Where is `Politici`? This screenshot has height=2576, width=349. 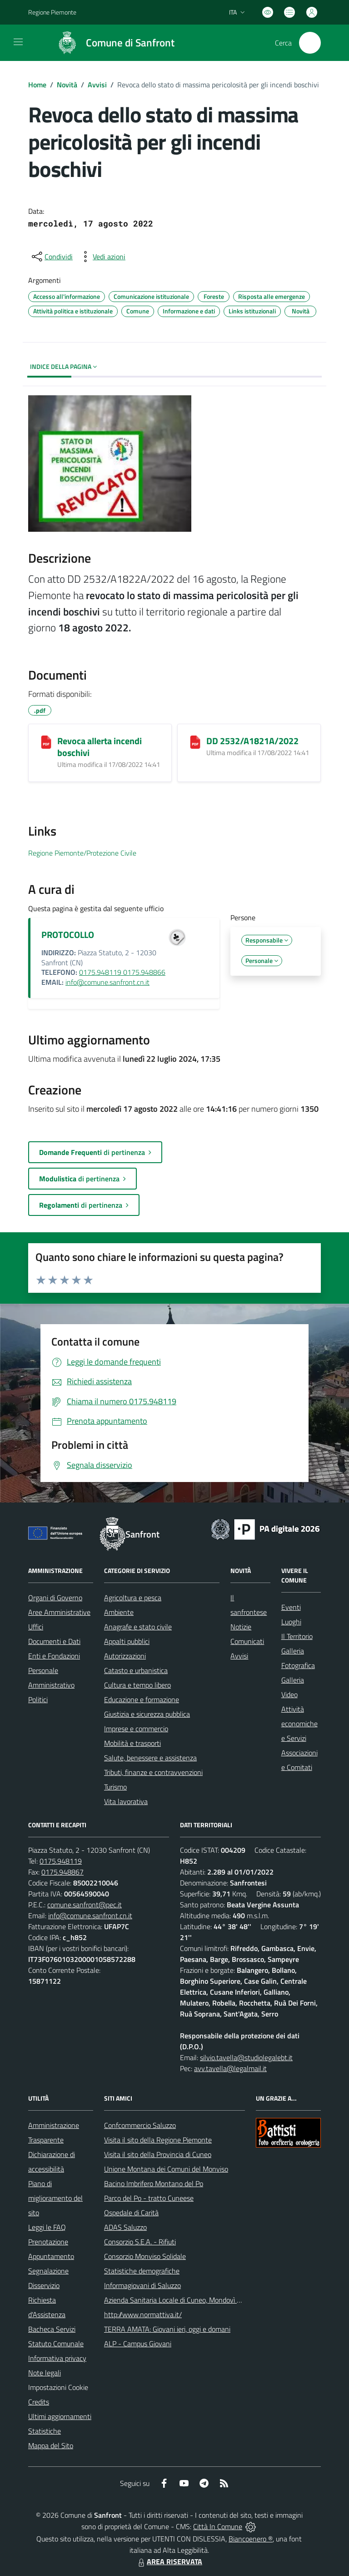 Politici is located at coordinates (38, 1699).